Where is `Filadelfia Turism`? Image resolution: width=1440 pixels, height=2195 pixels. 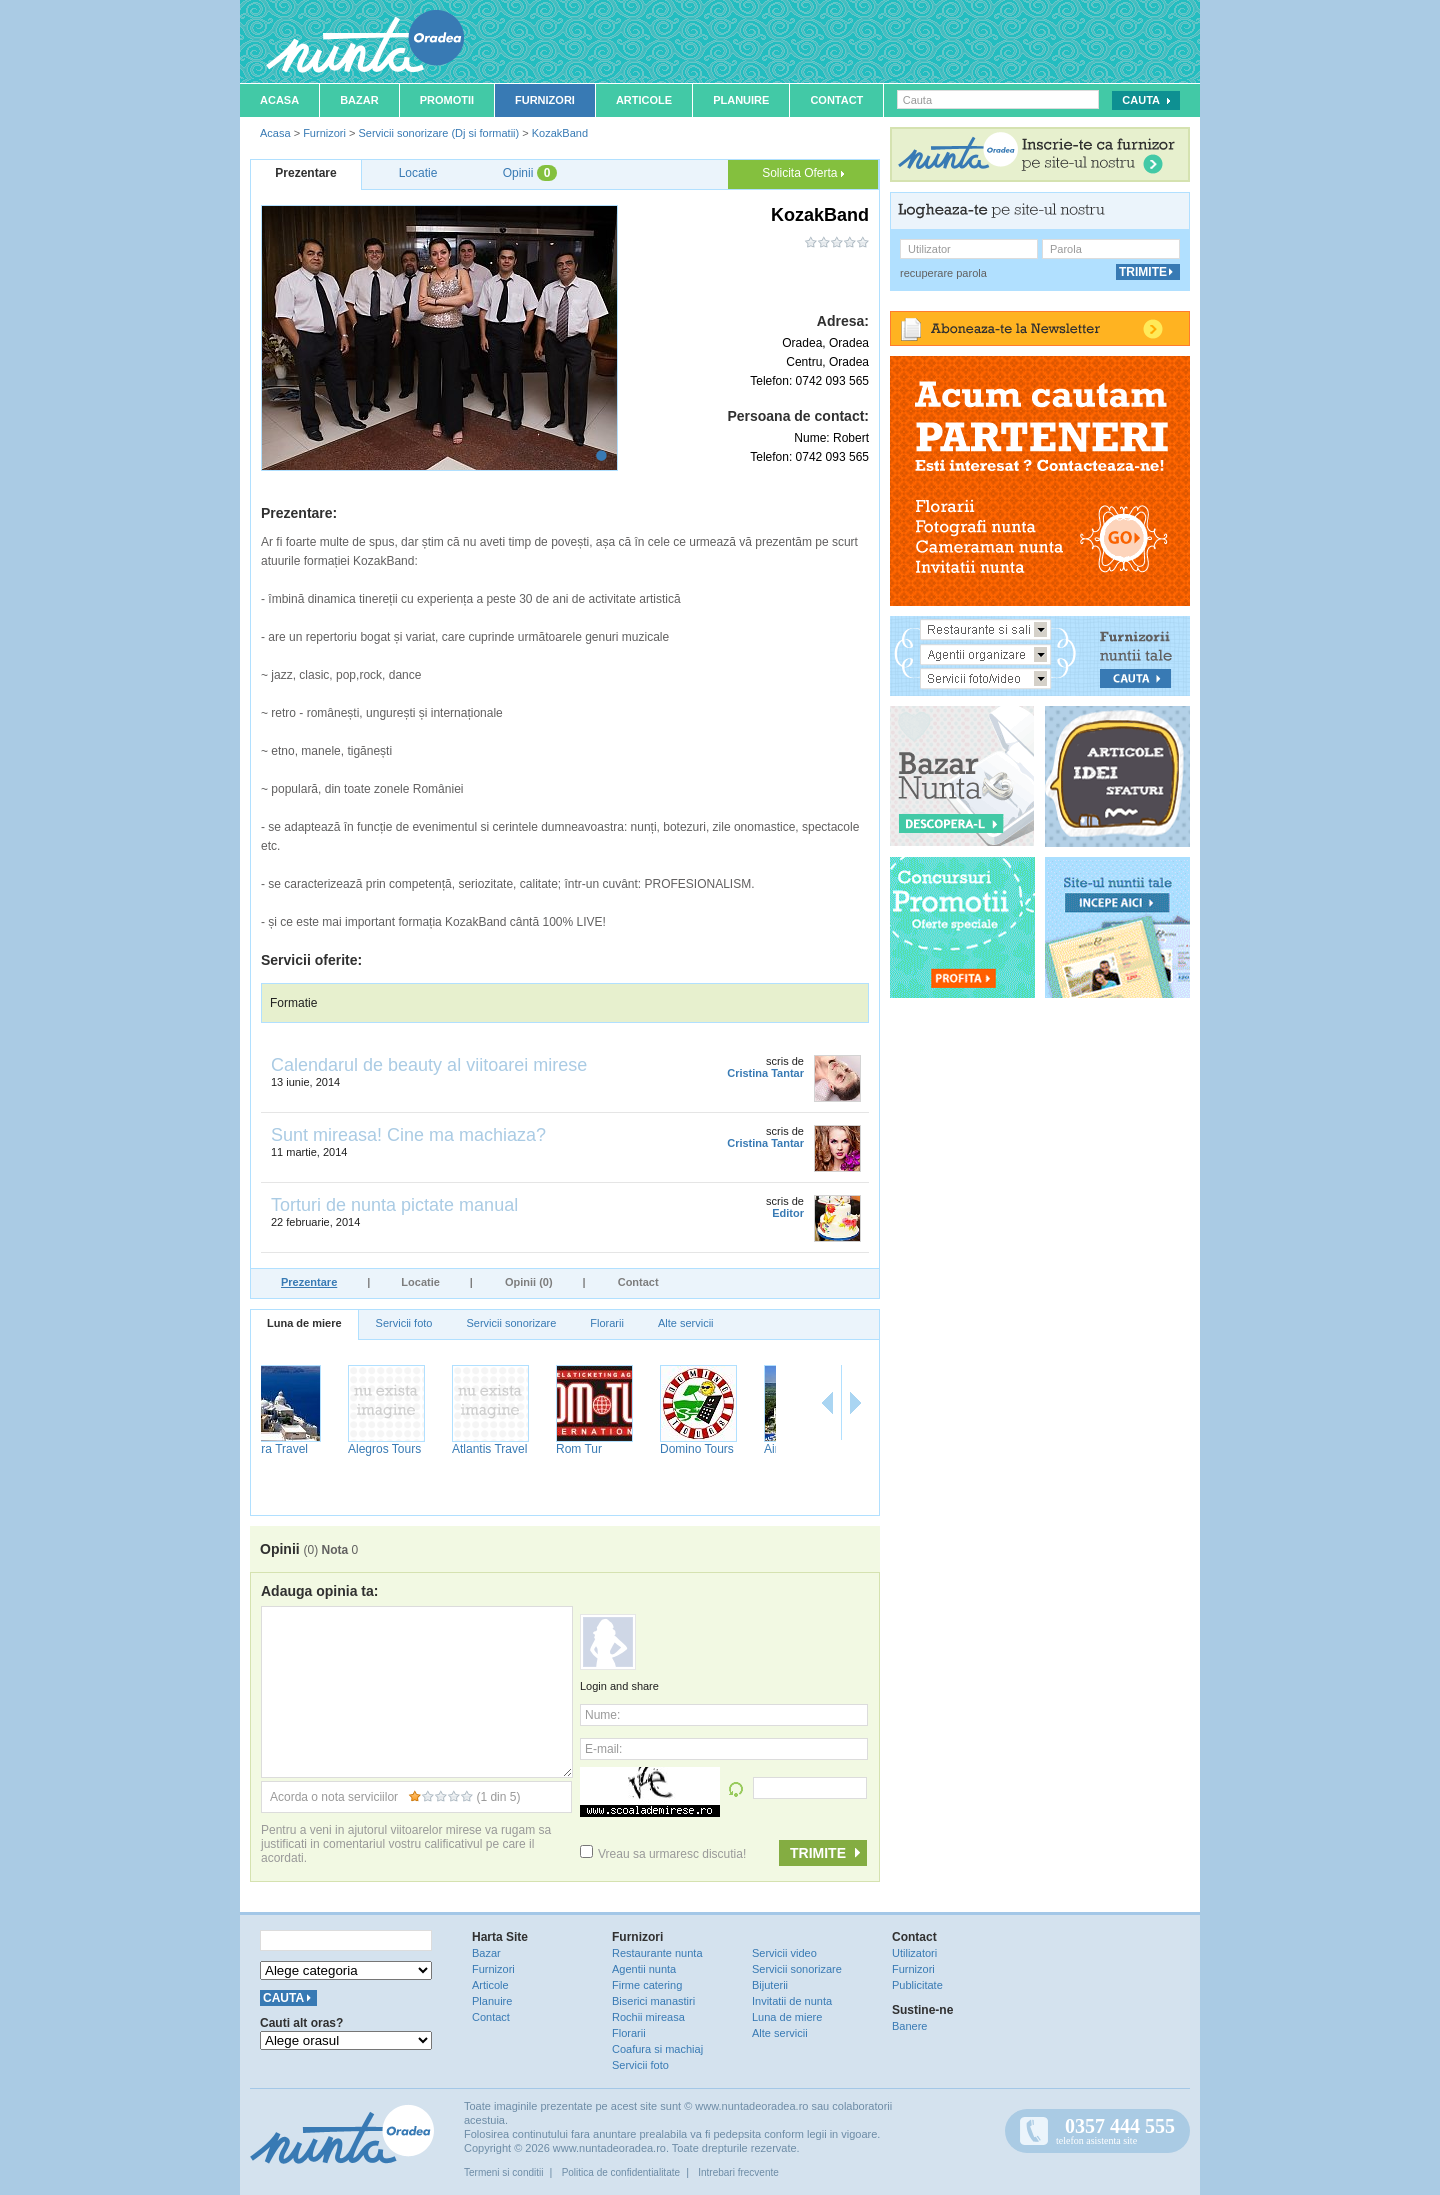 Filadelfia Turism is located at coordinates (399, 1456).